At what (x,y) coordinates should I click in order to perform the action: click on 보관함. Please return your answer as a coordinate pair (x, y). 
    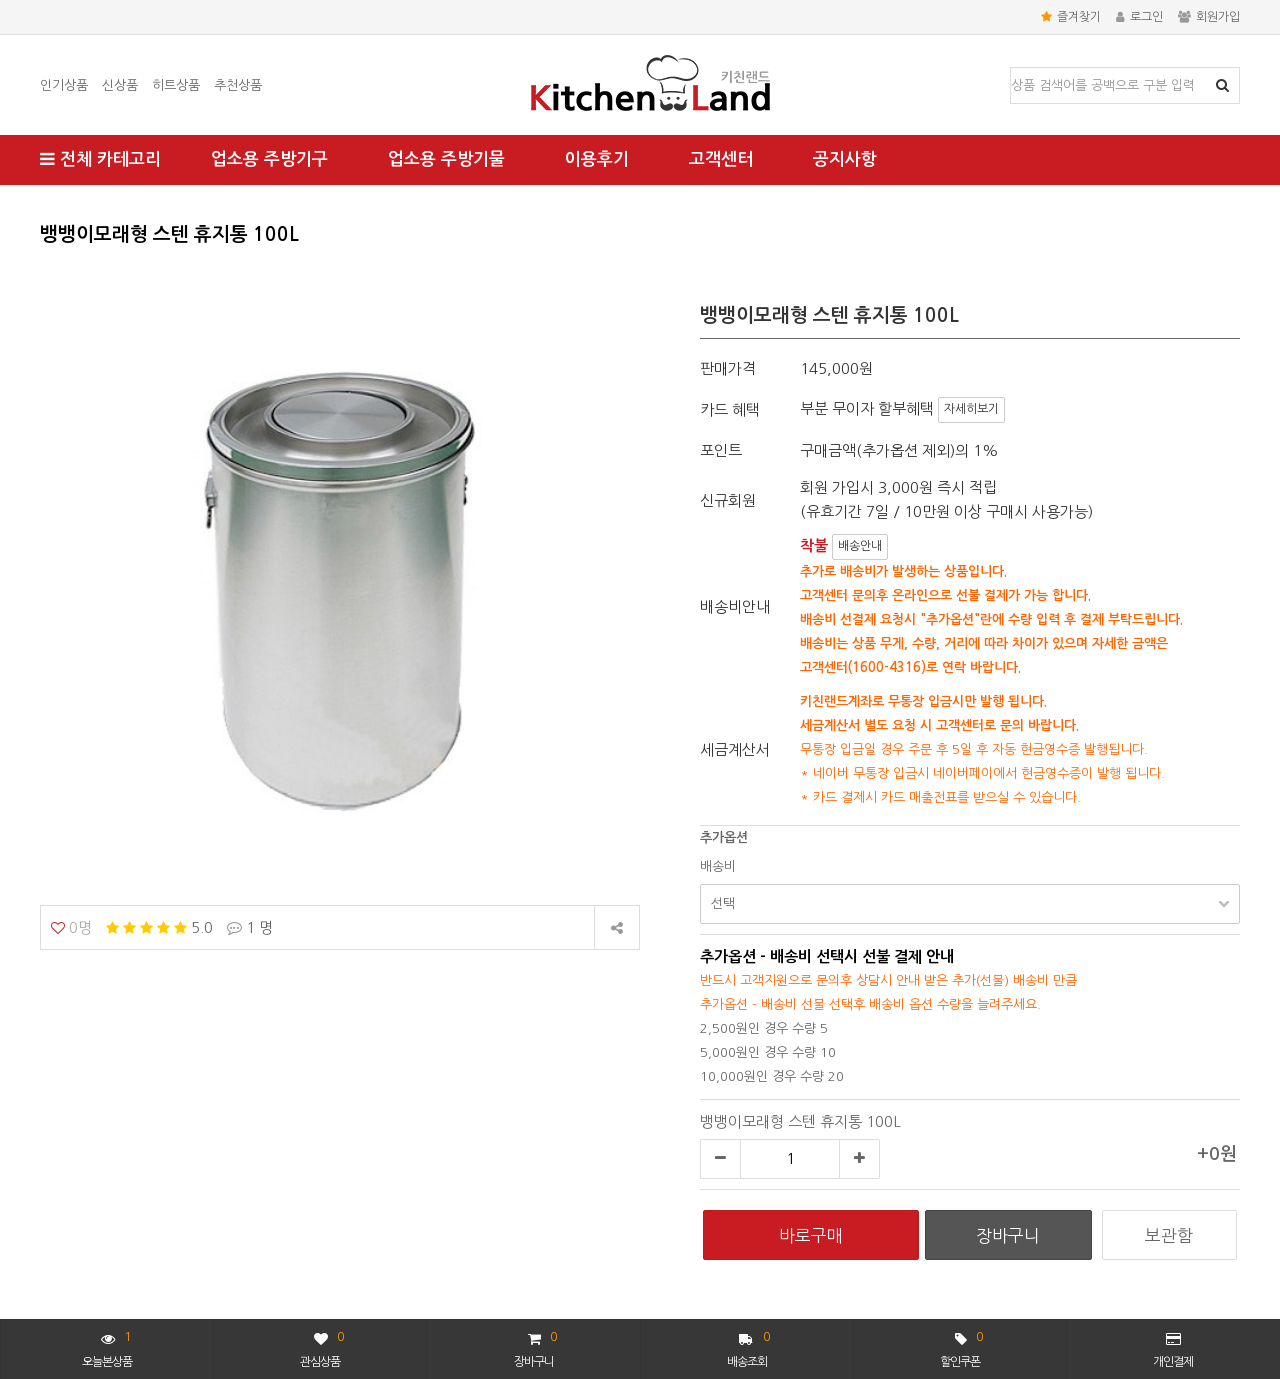
    Looking at the image, I should click on (1169, 1235).